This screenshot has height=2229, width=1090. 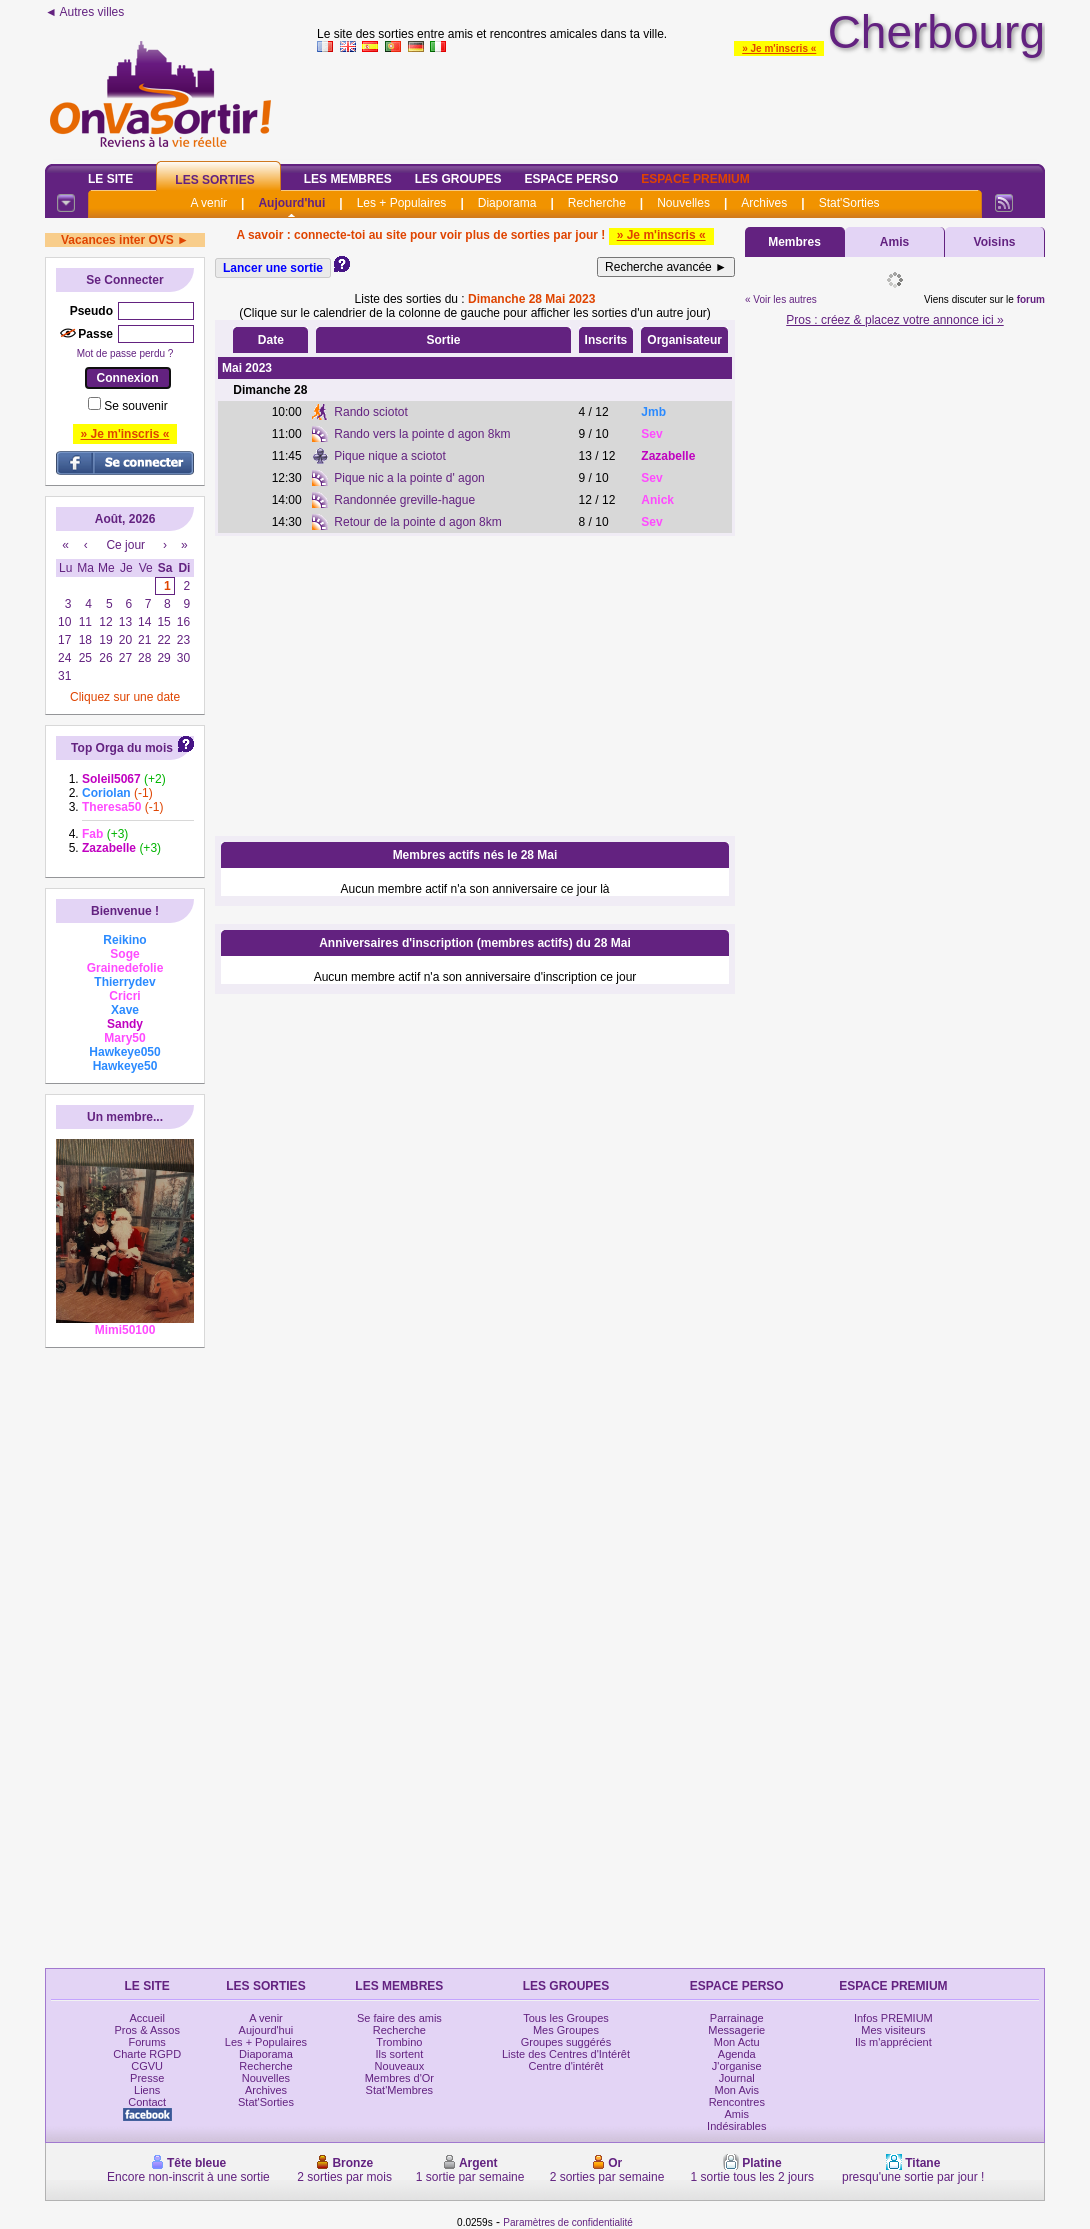 I want to click on Pique nique a sciotot, so click(x=389, y=456).